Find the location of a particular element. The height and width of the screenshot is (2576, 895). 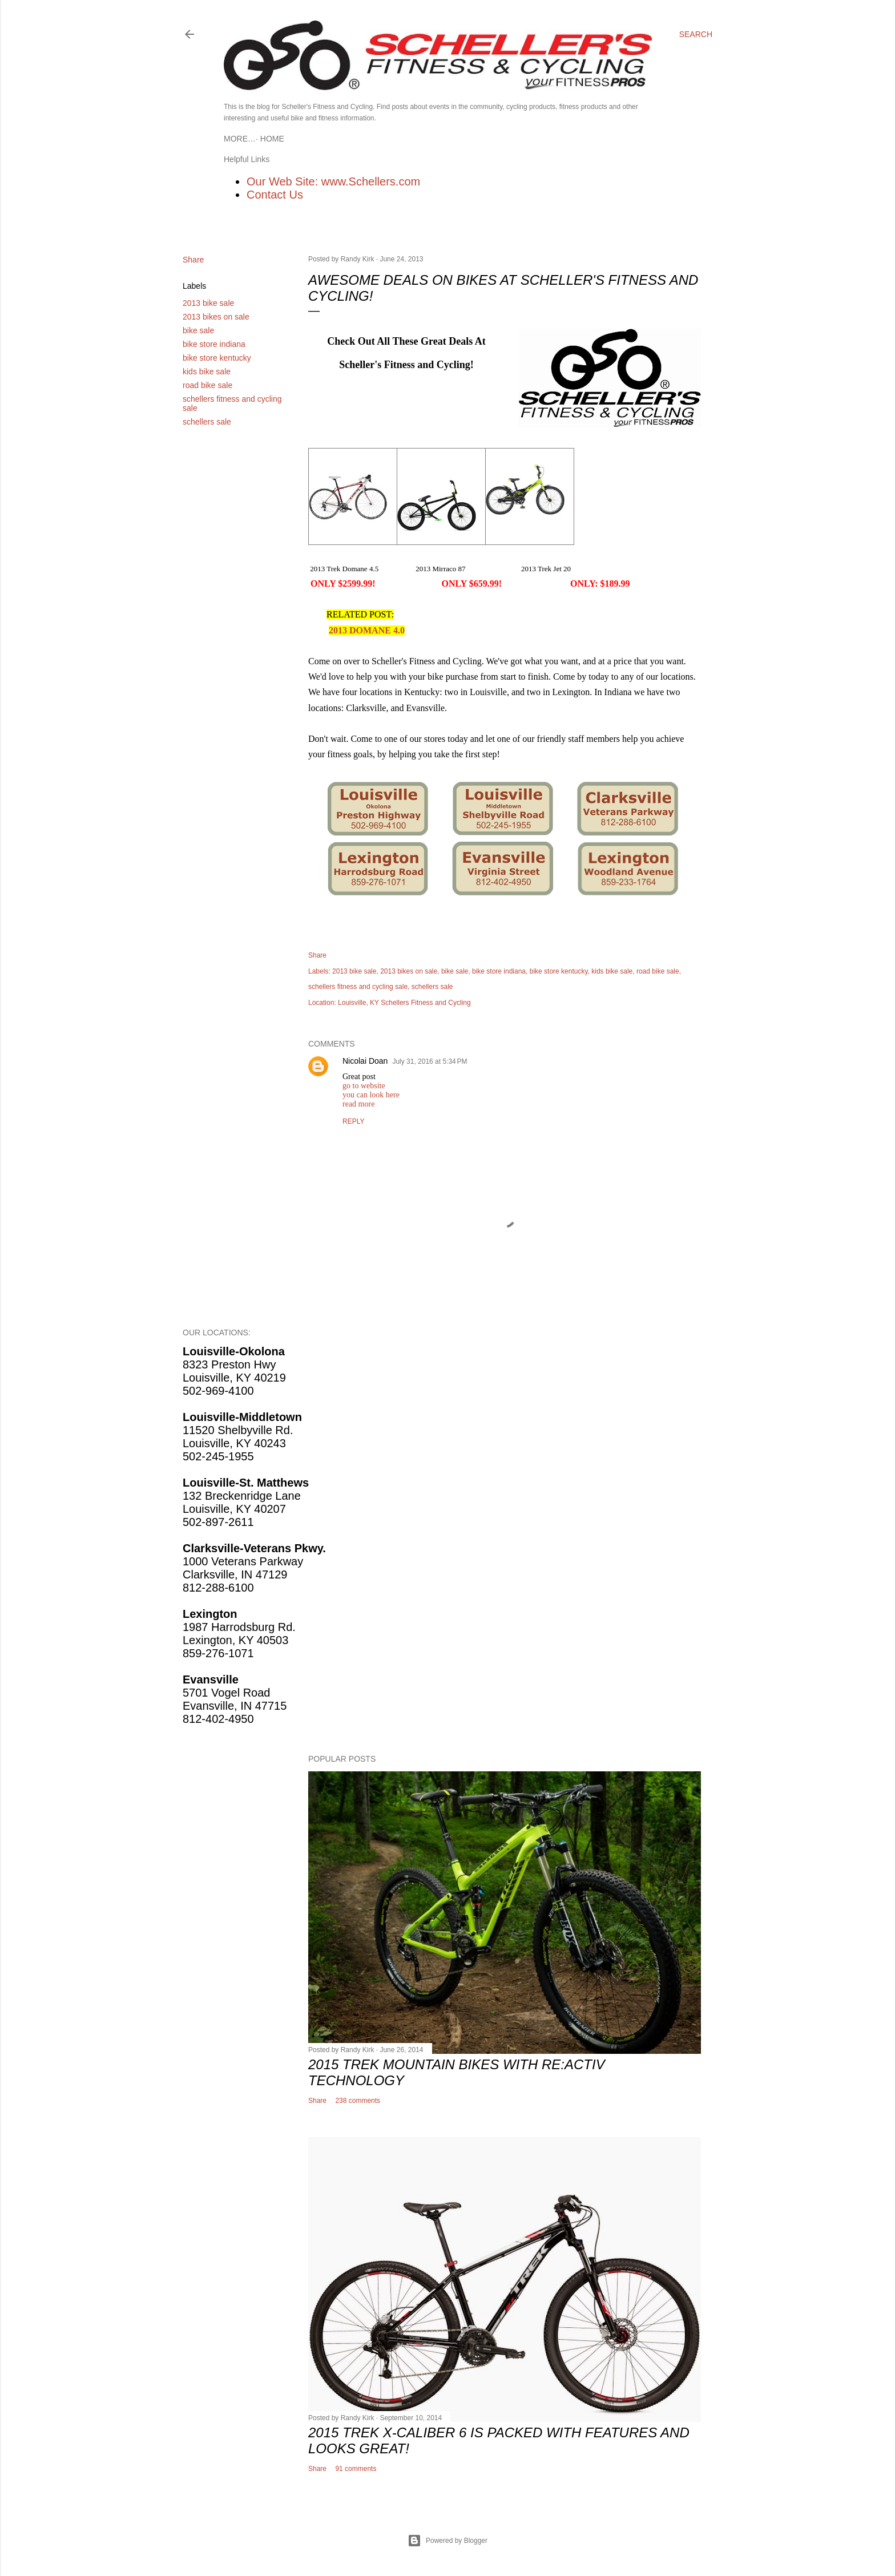

schellers fitness and cycling sale is located at coordinates (358, 987).